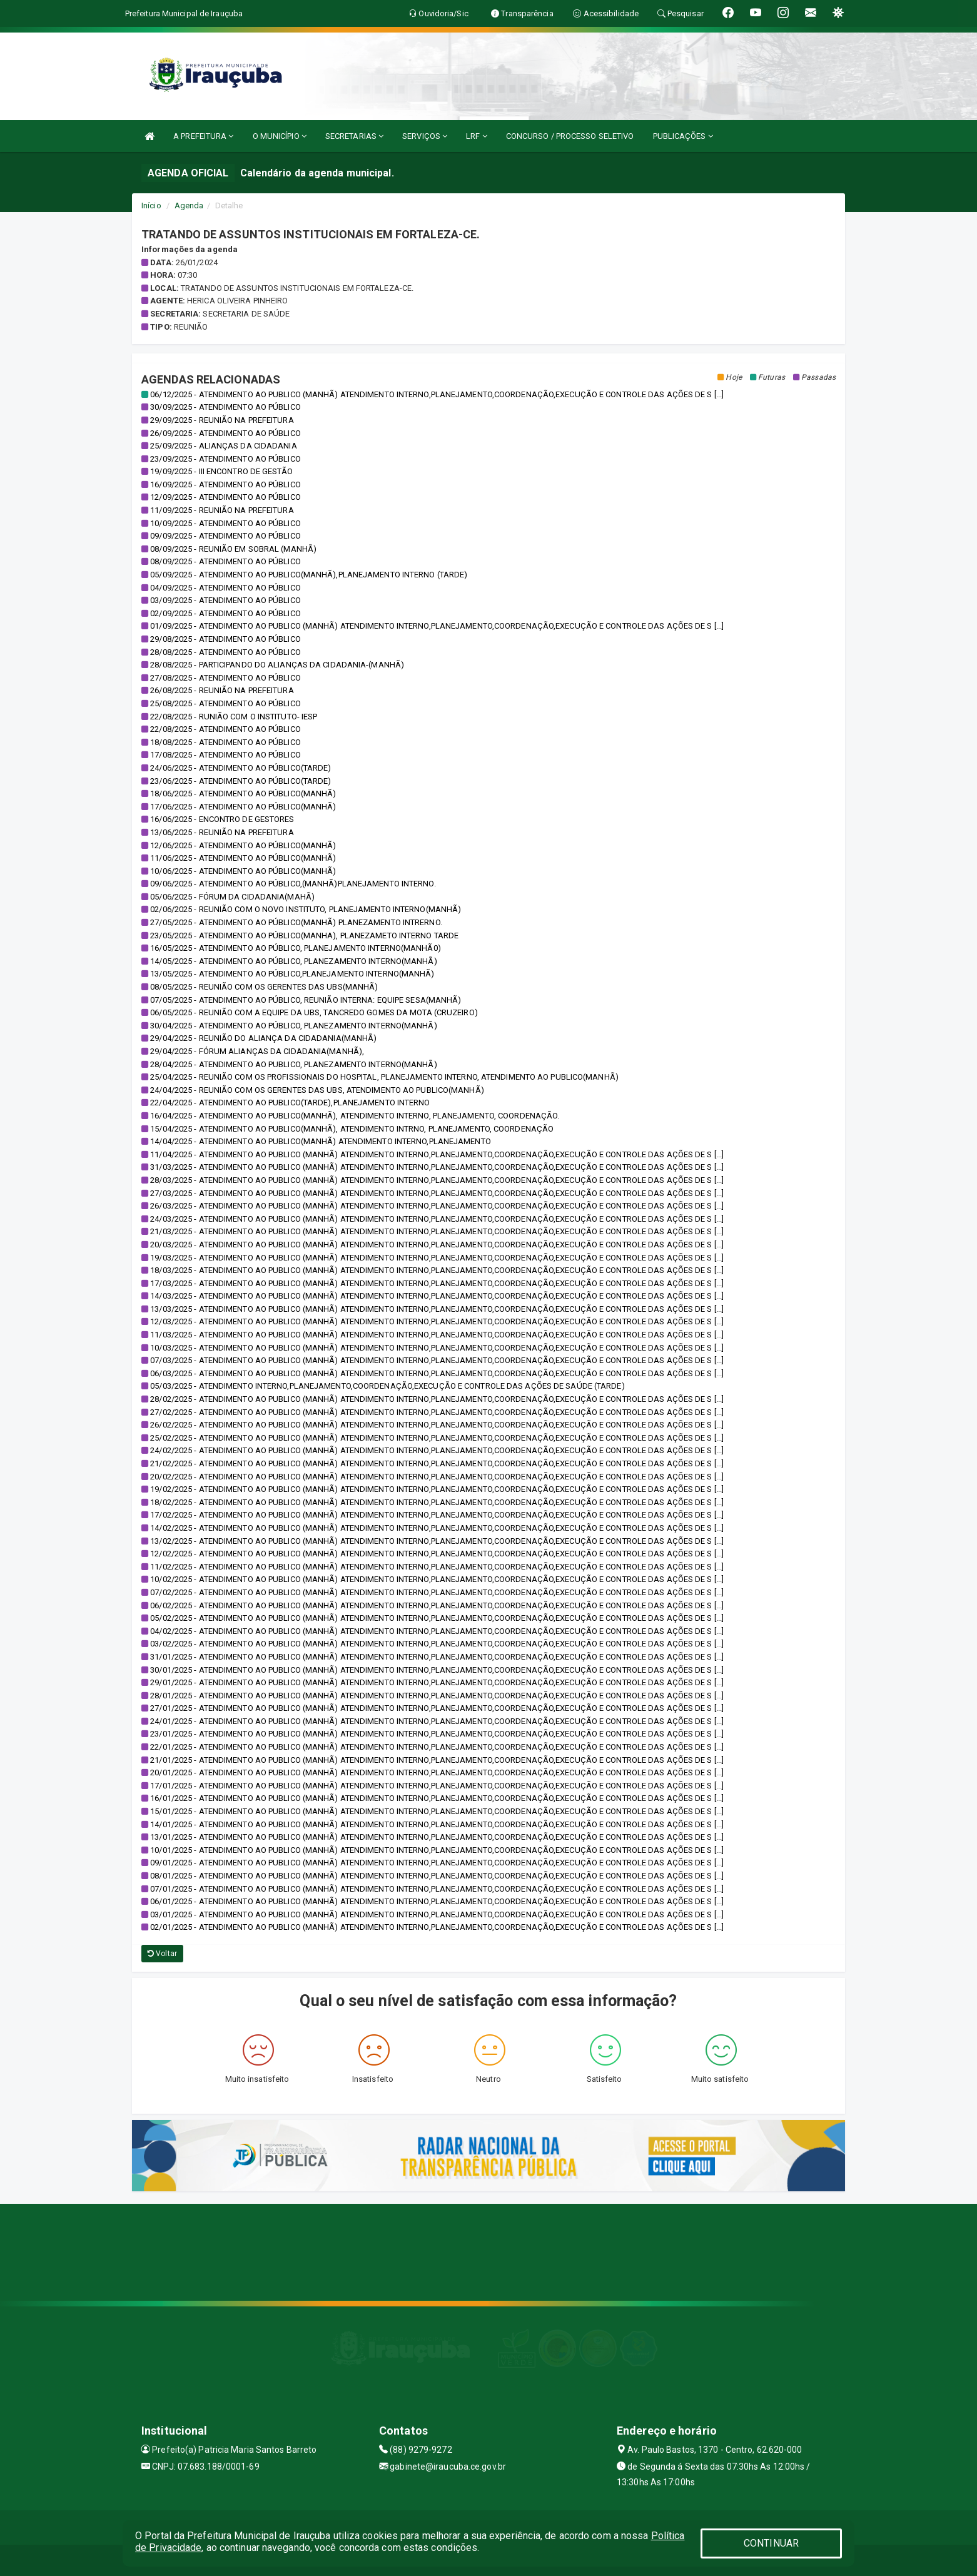 The image size is (977, 2576). Describe the element at coordinates (476, 136) in the screenshot. I see `LRF` at that location.